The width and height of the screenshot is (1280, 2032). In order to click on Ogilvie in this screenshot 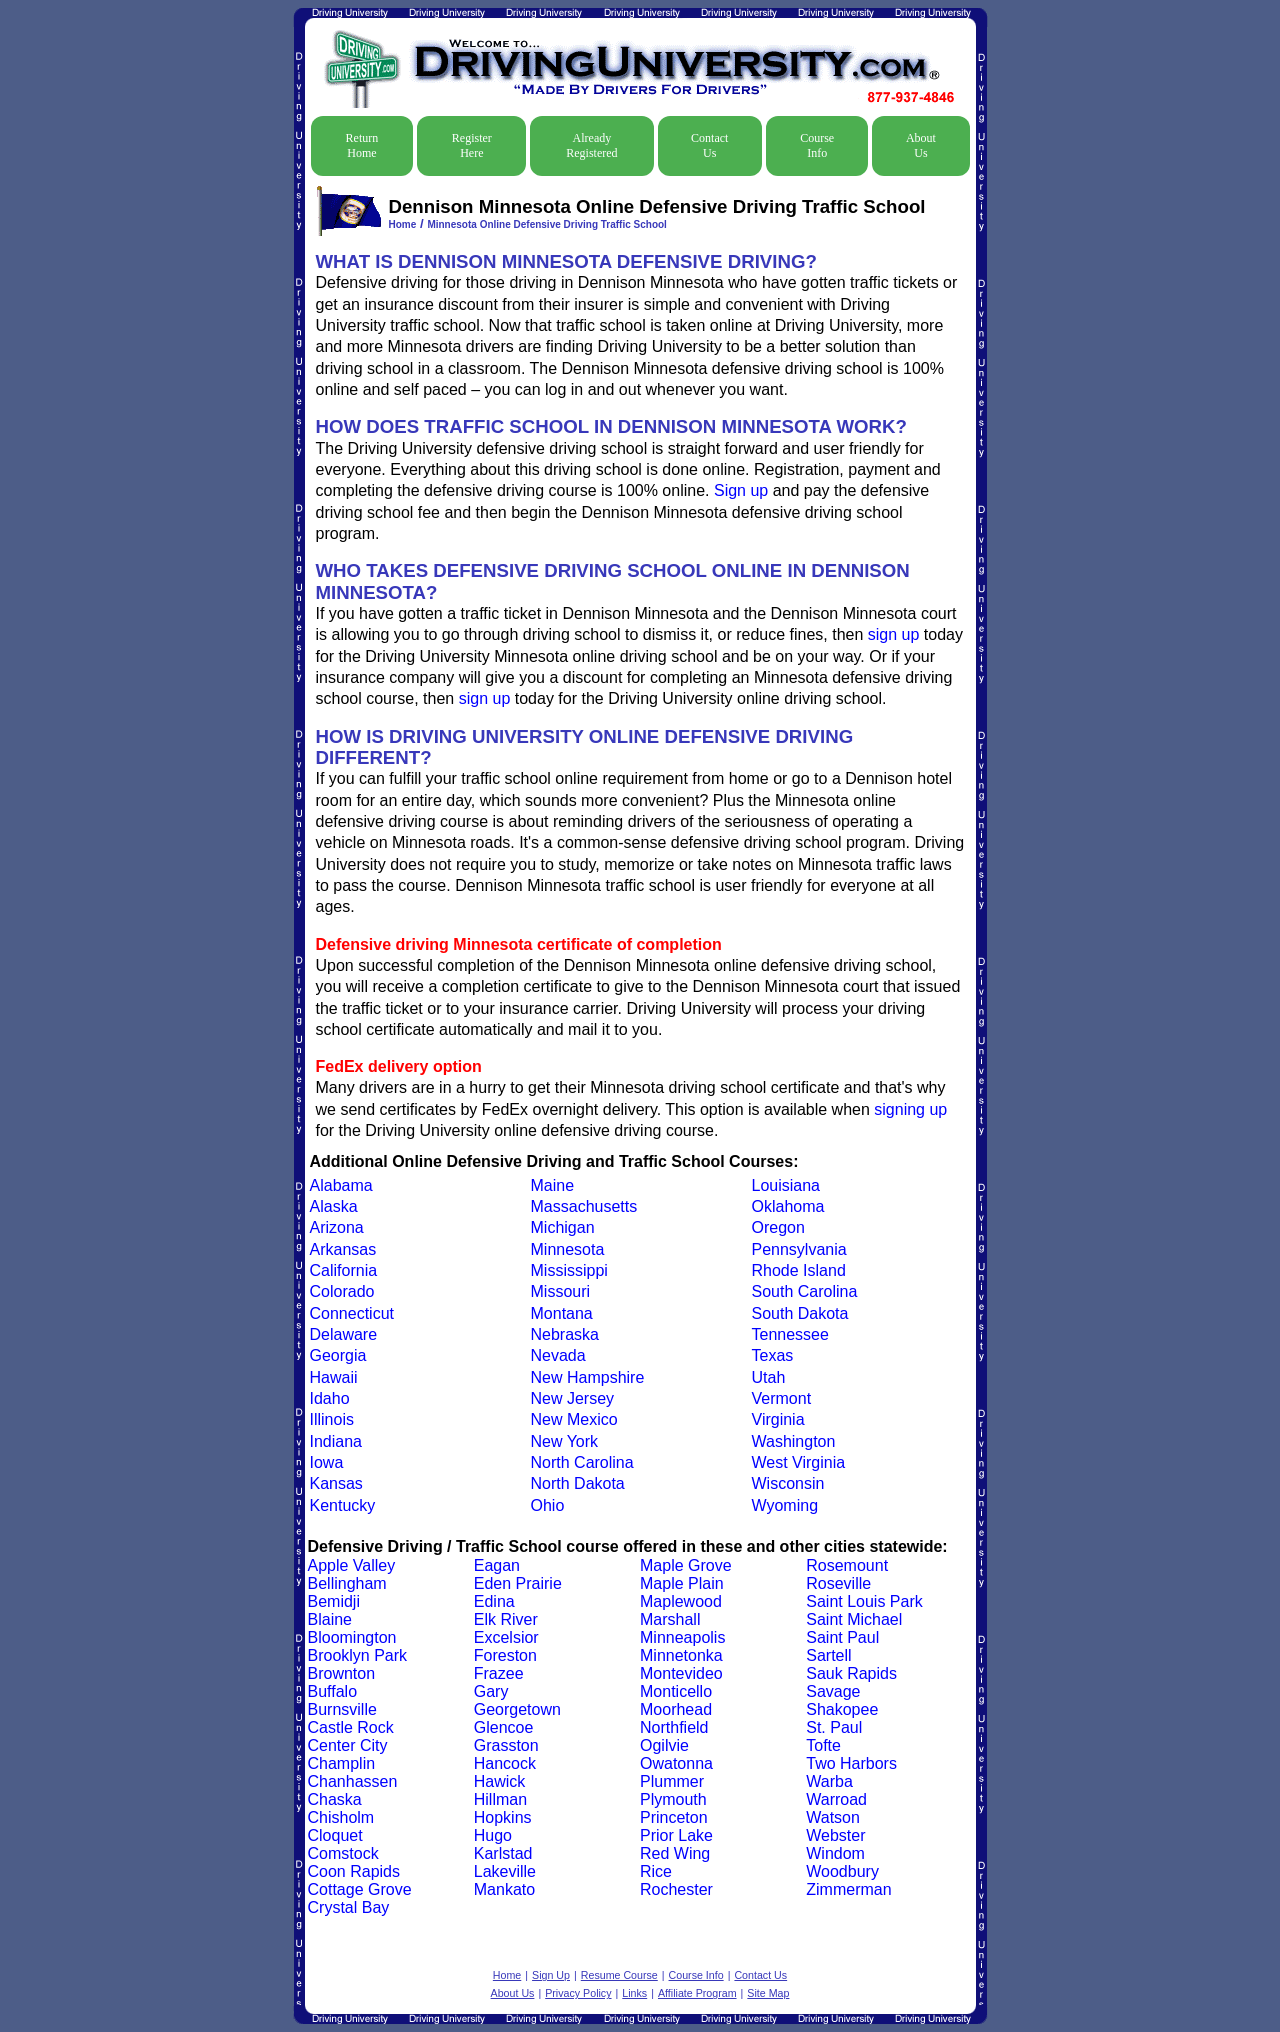, I will do `click(664, 1745)`.